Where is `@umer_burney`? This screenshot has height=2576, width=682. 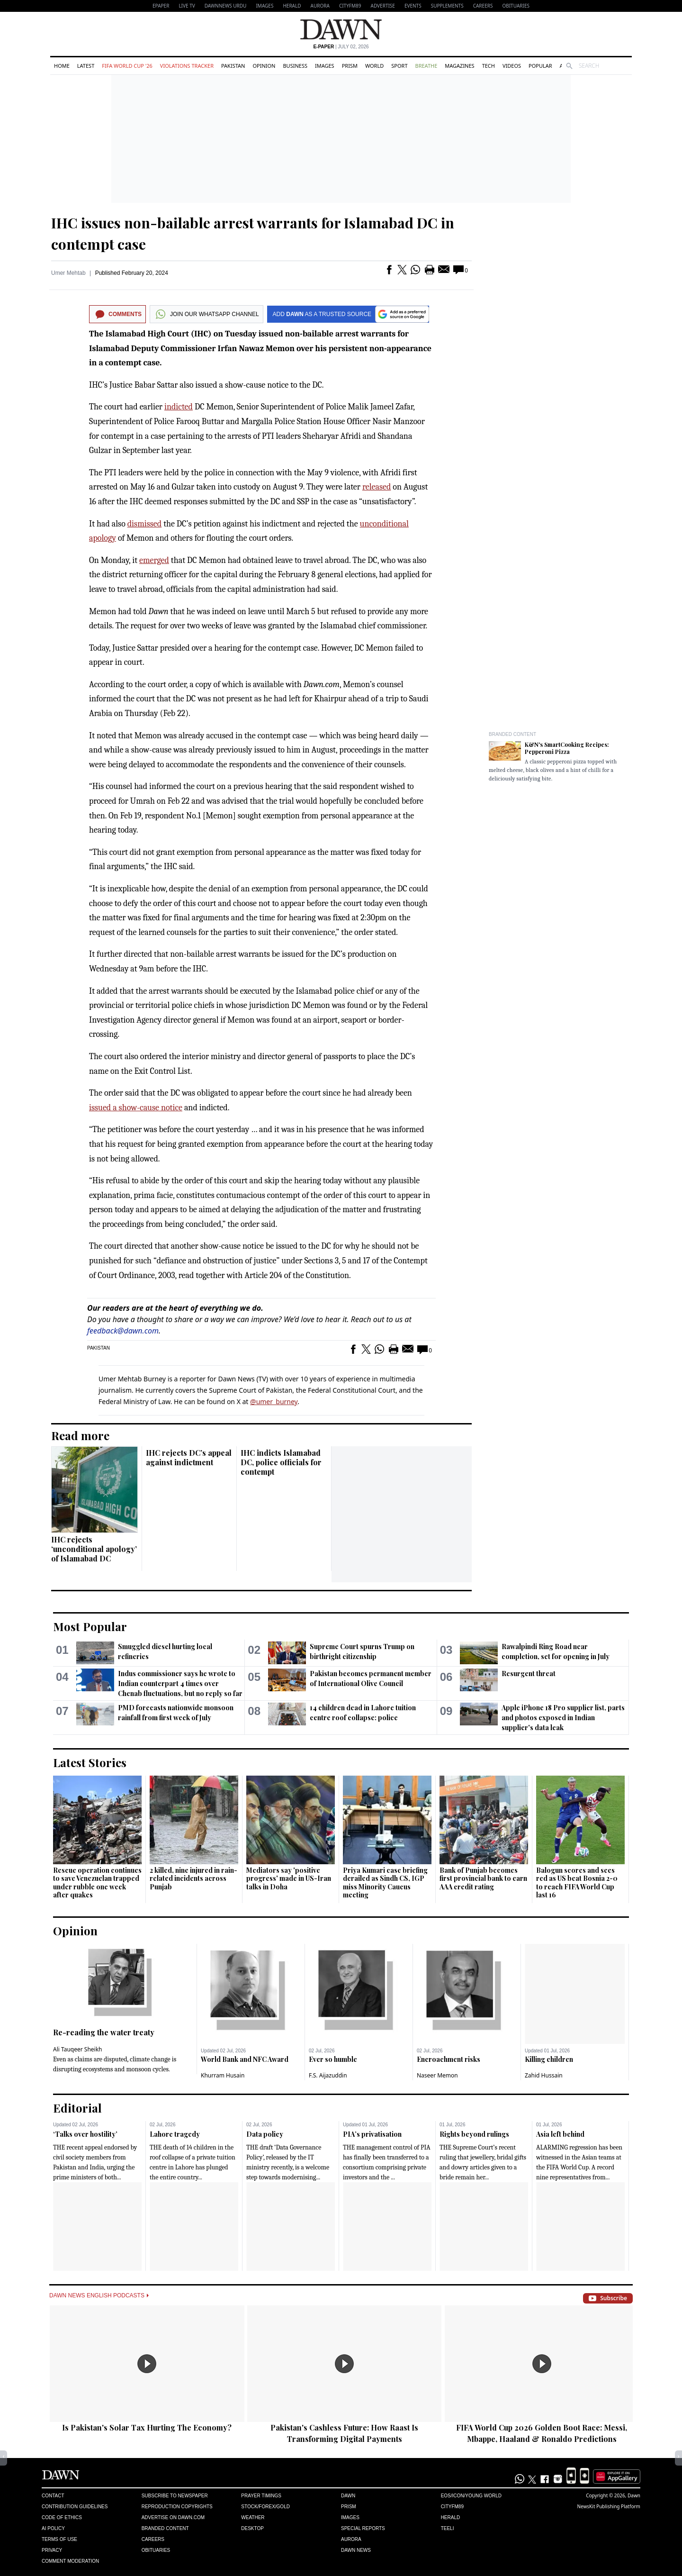 @umer_burney is located at coordinates (273, 1401).